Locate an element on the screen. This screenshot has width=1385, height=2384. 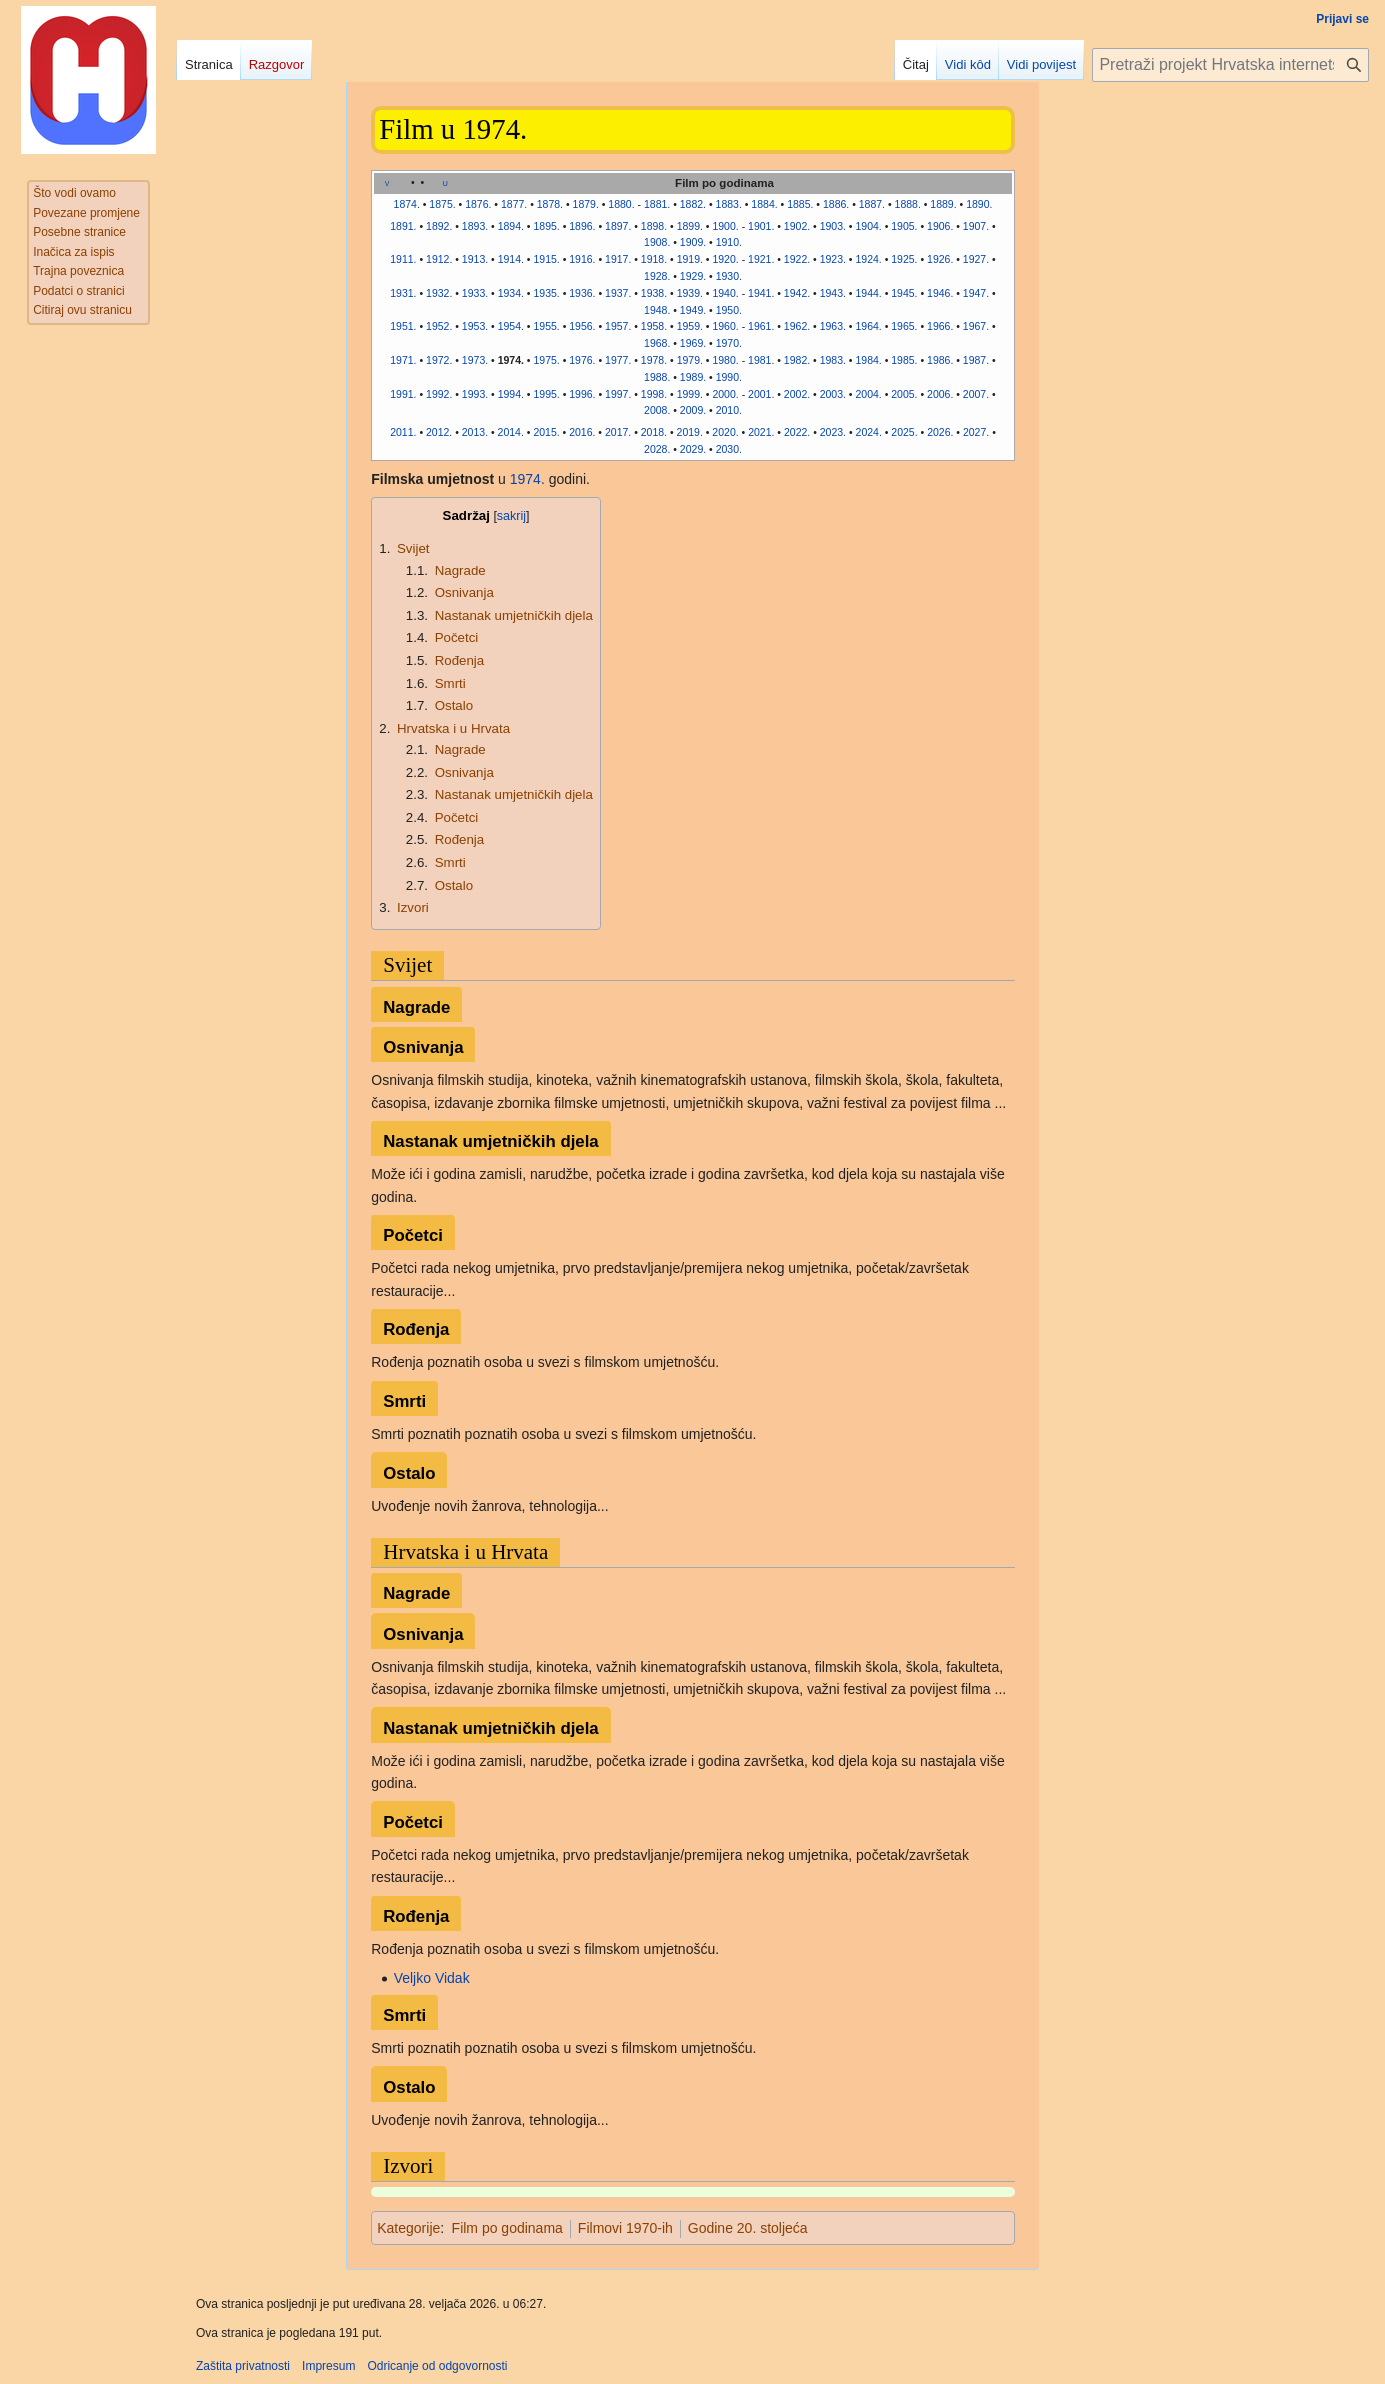
1997. is located at coordinates (618, 394).